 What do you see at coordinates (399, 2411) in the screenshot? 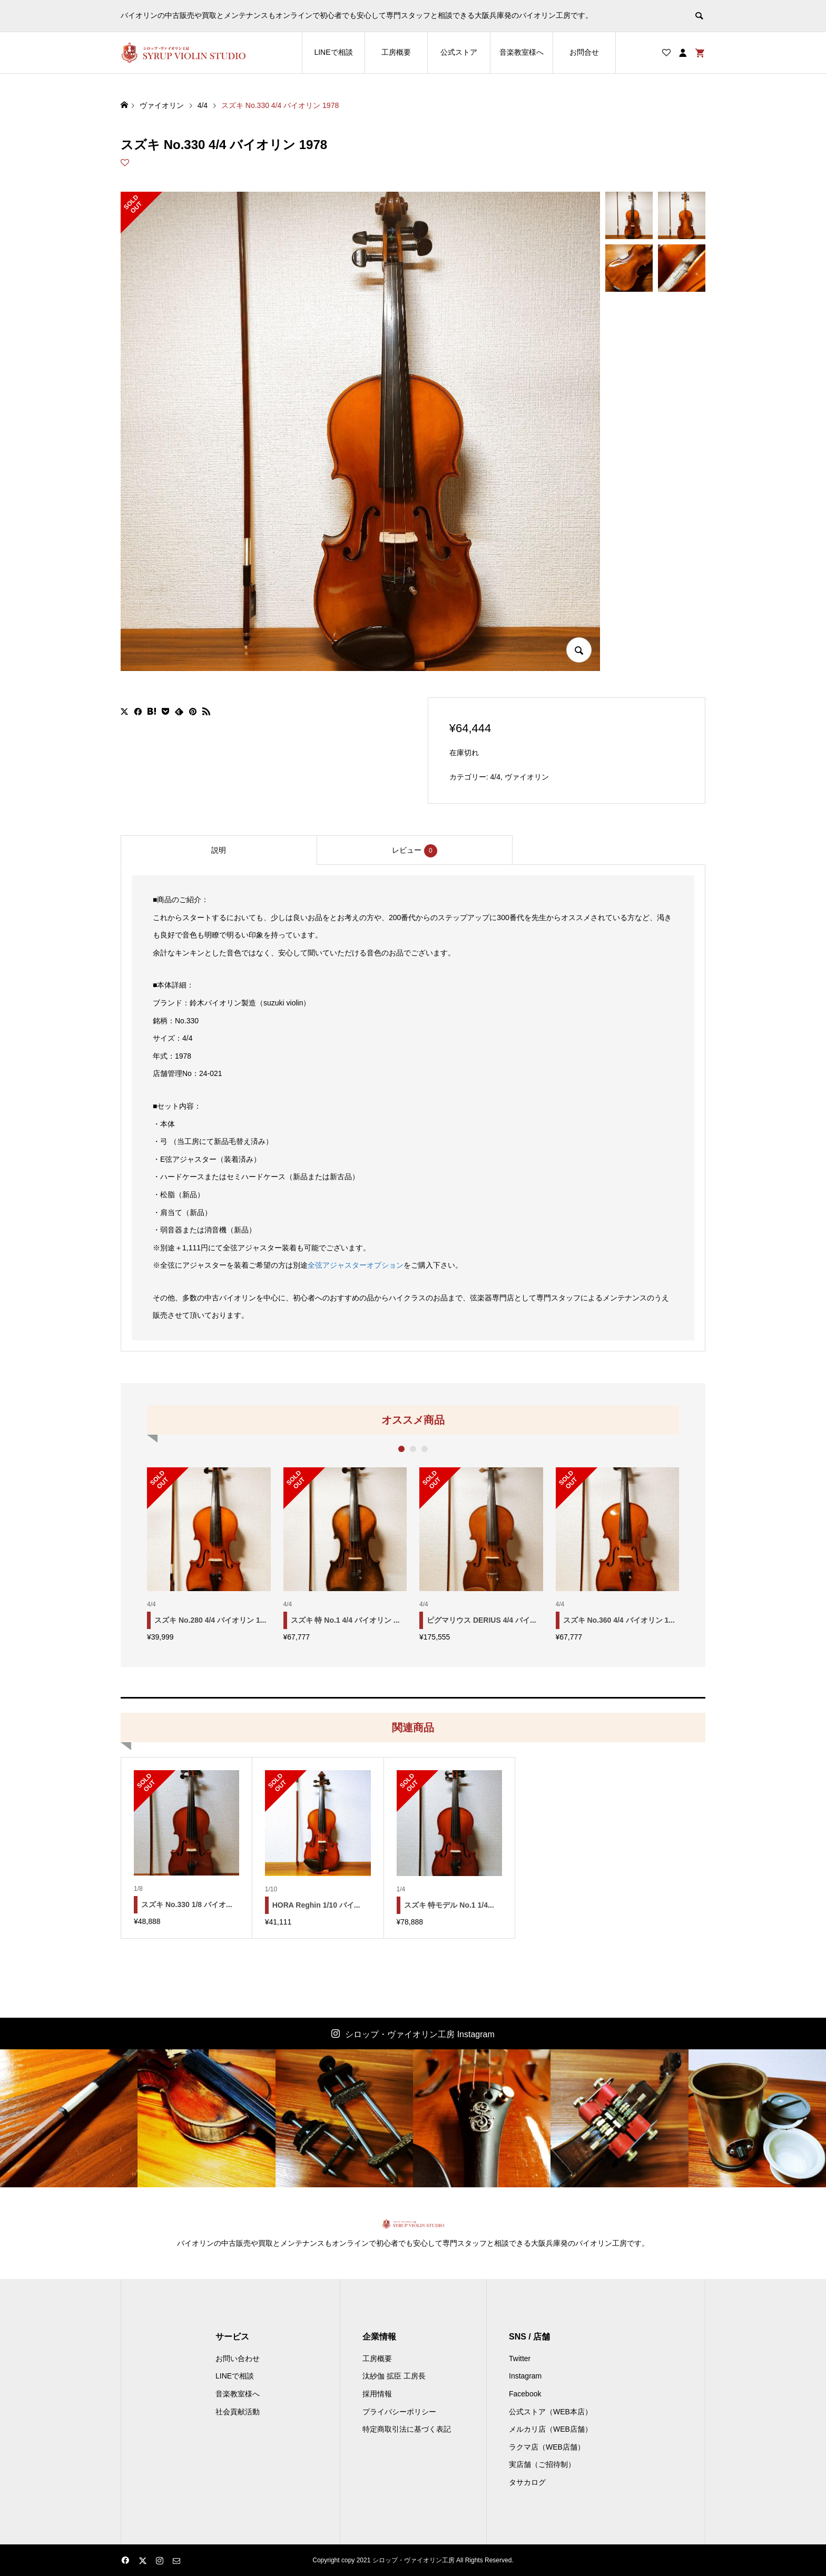
I see `プライバシーポリシー` at bounding box center [399, 2411].